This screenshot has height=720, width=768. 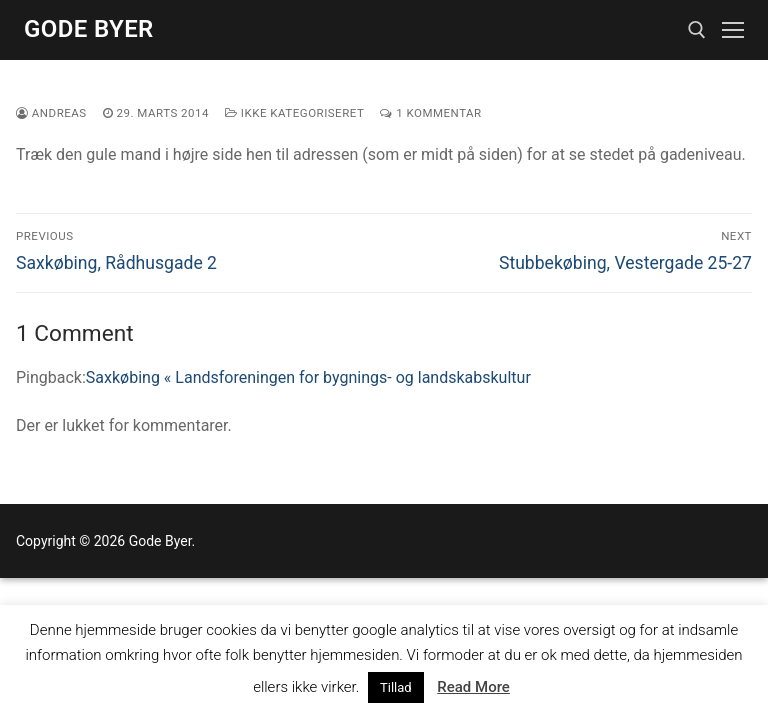 I want to click on Read More, so click(x=473, y=687).